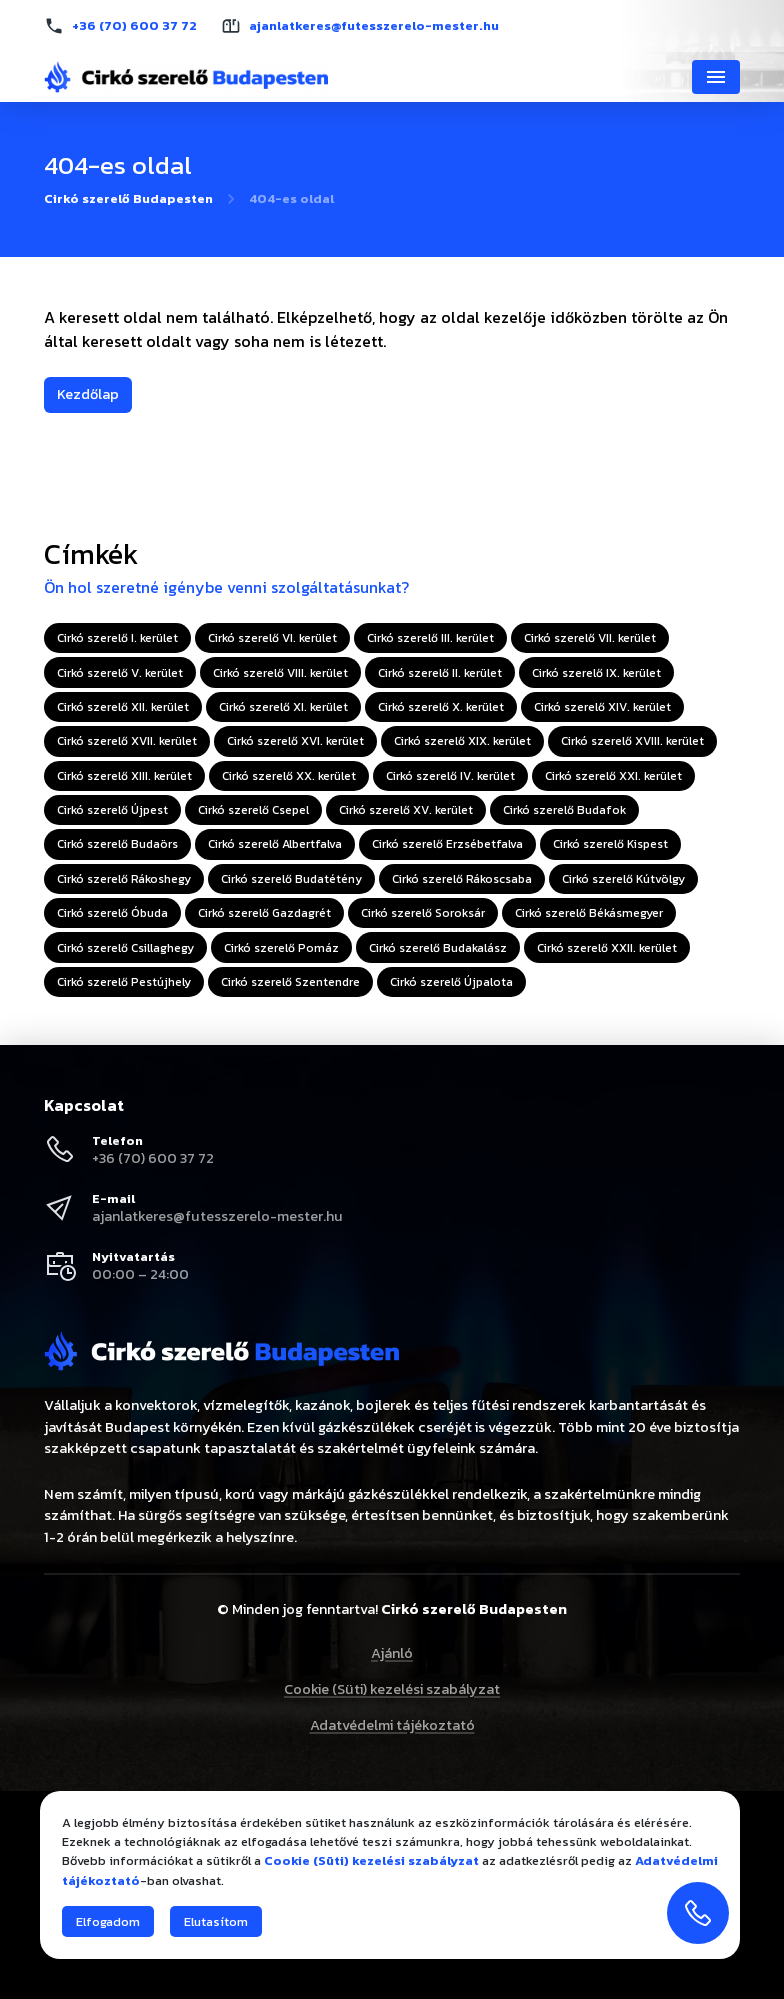 The width and height of the screenshot is (784, 1999). What do you see at coordinates (124, 776) in the screenshot?
I see `Cirkó szerelő XIII. kerület` at bounding box center [124, 776].